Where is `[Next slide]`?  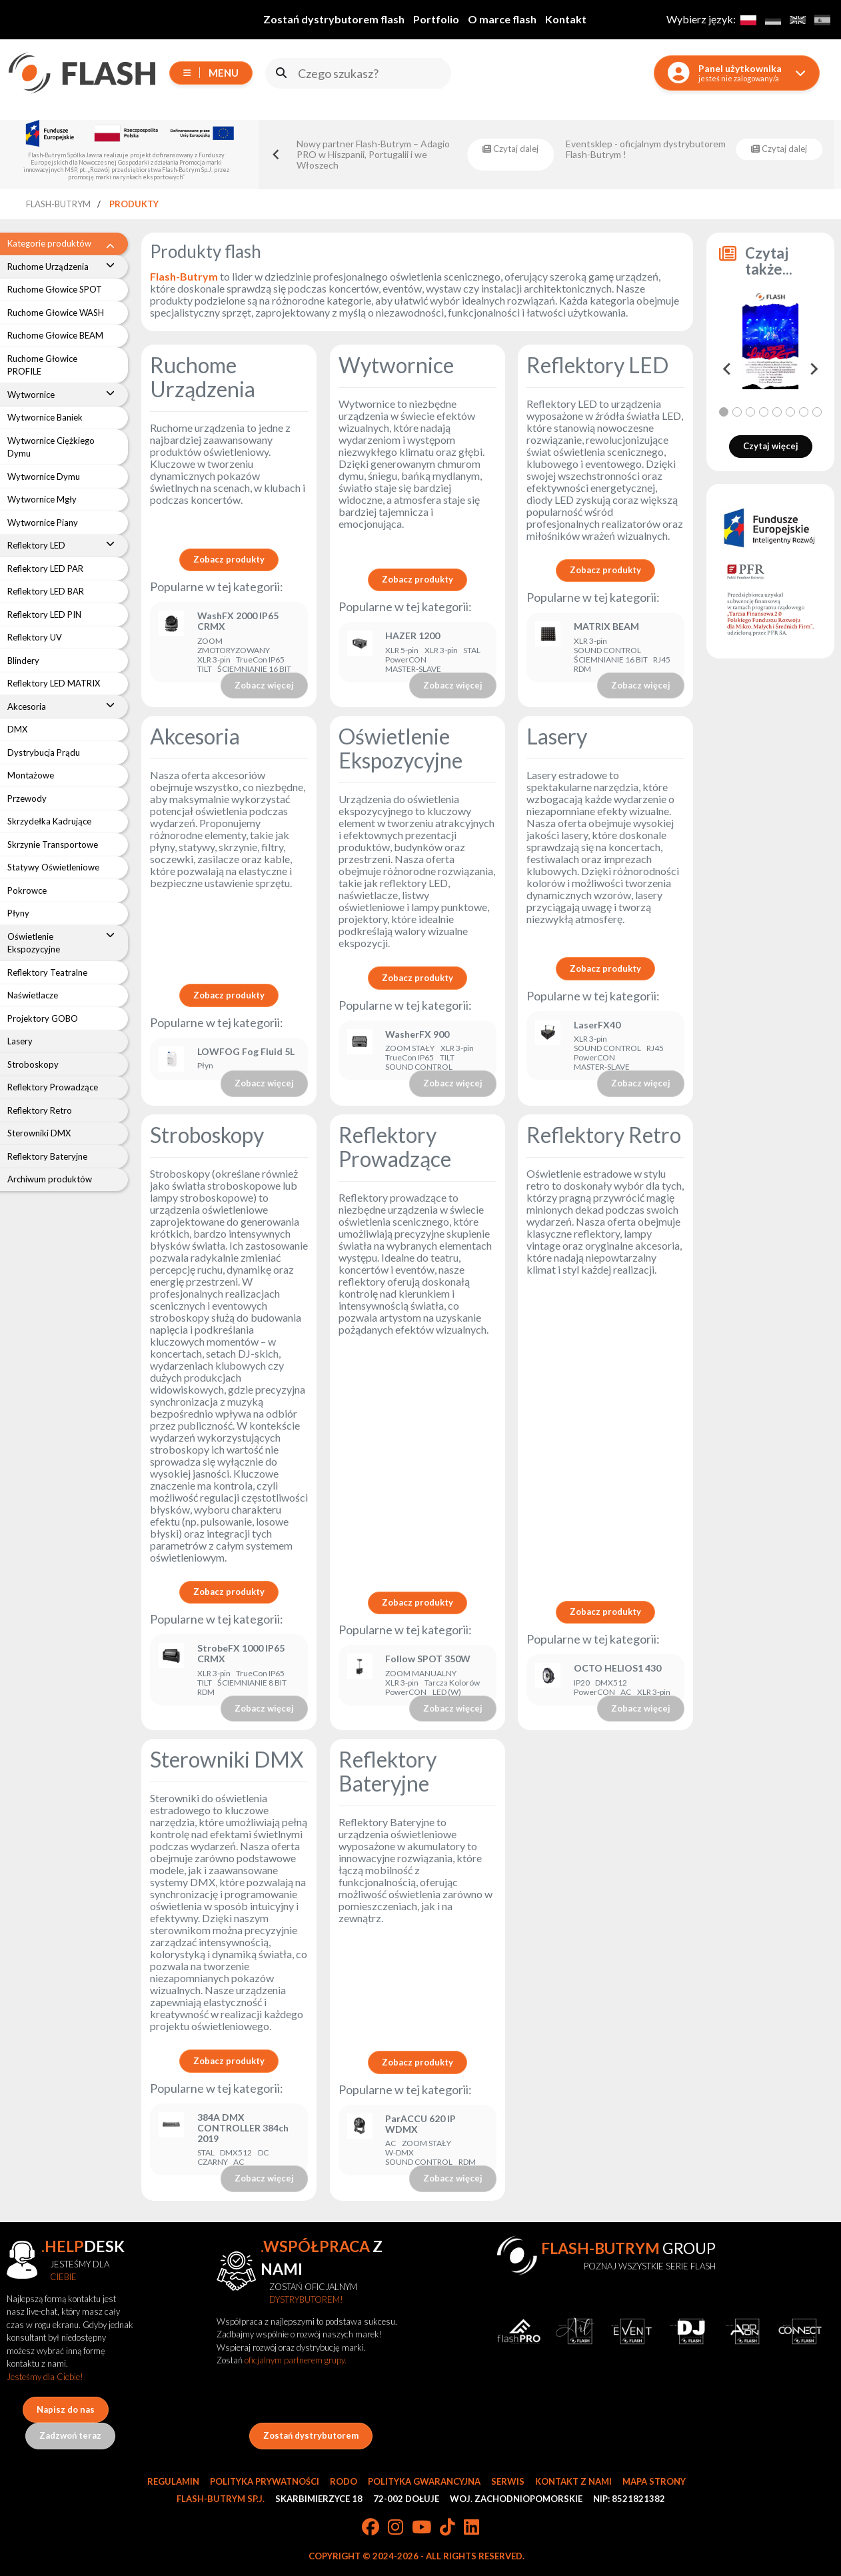 [Next slide] is located at coordinates (813, 369).